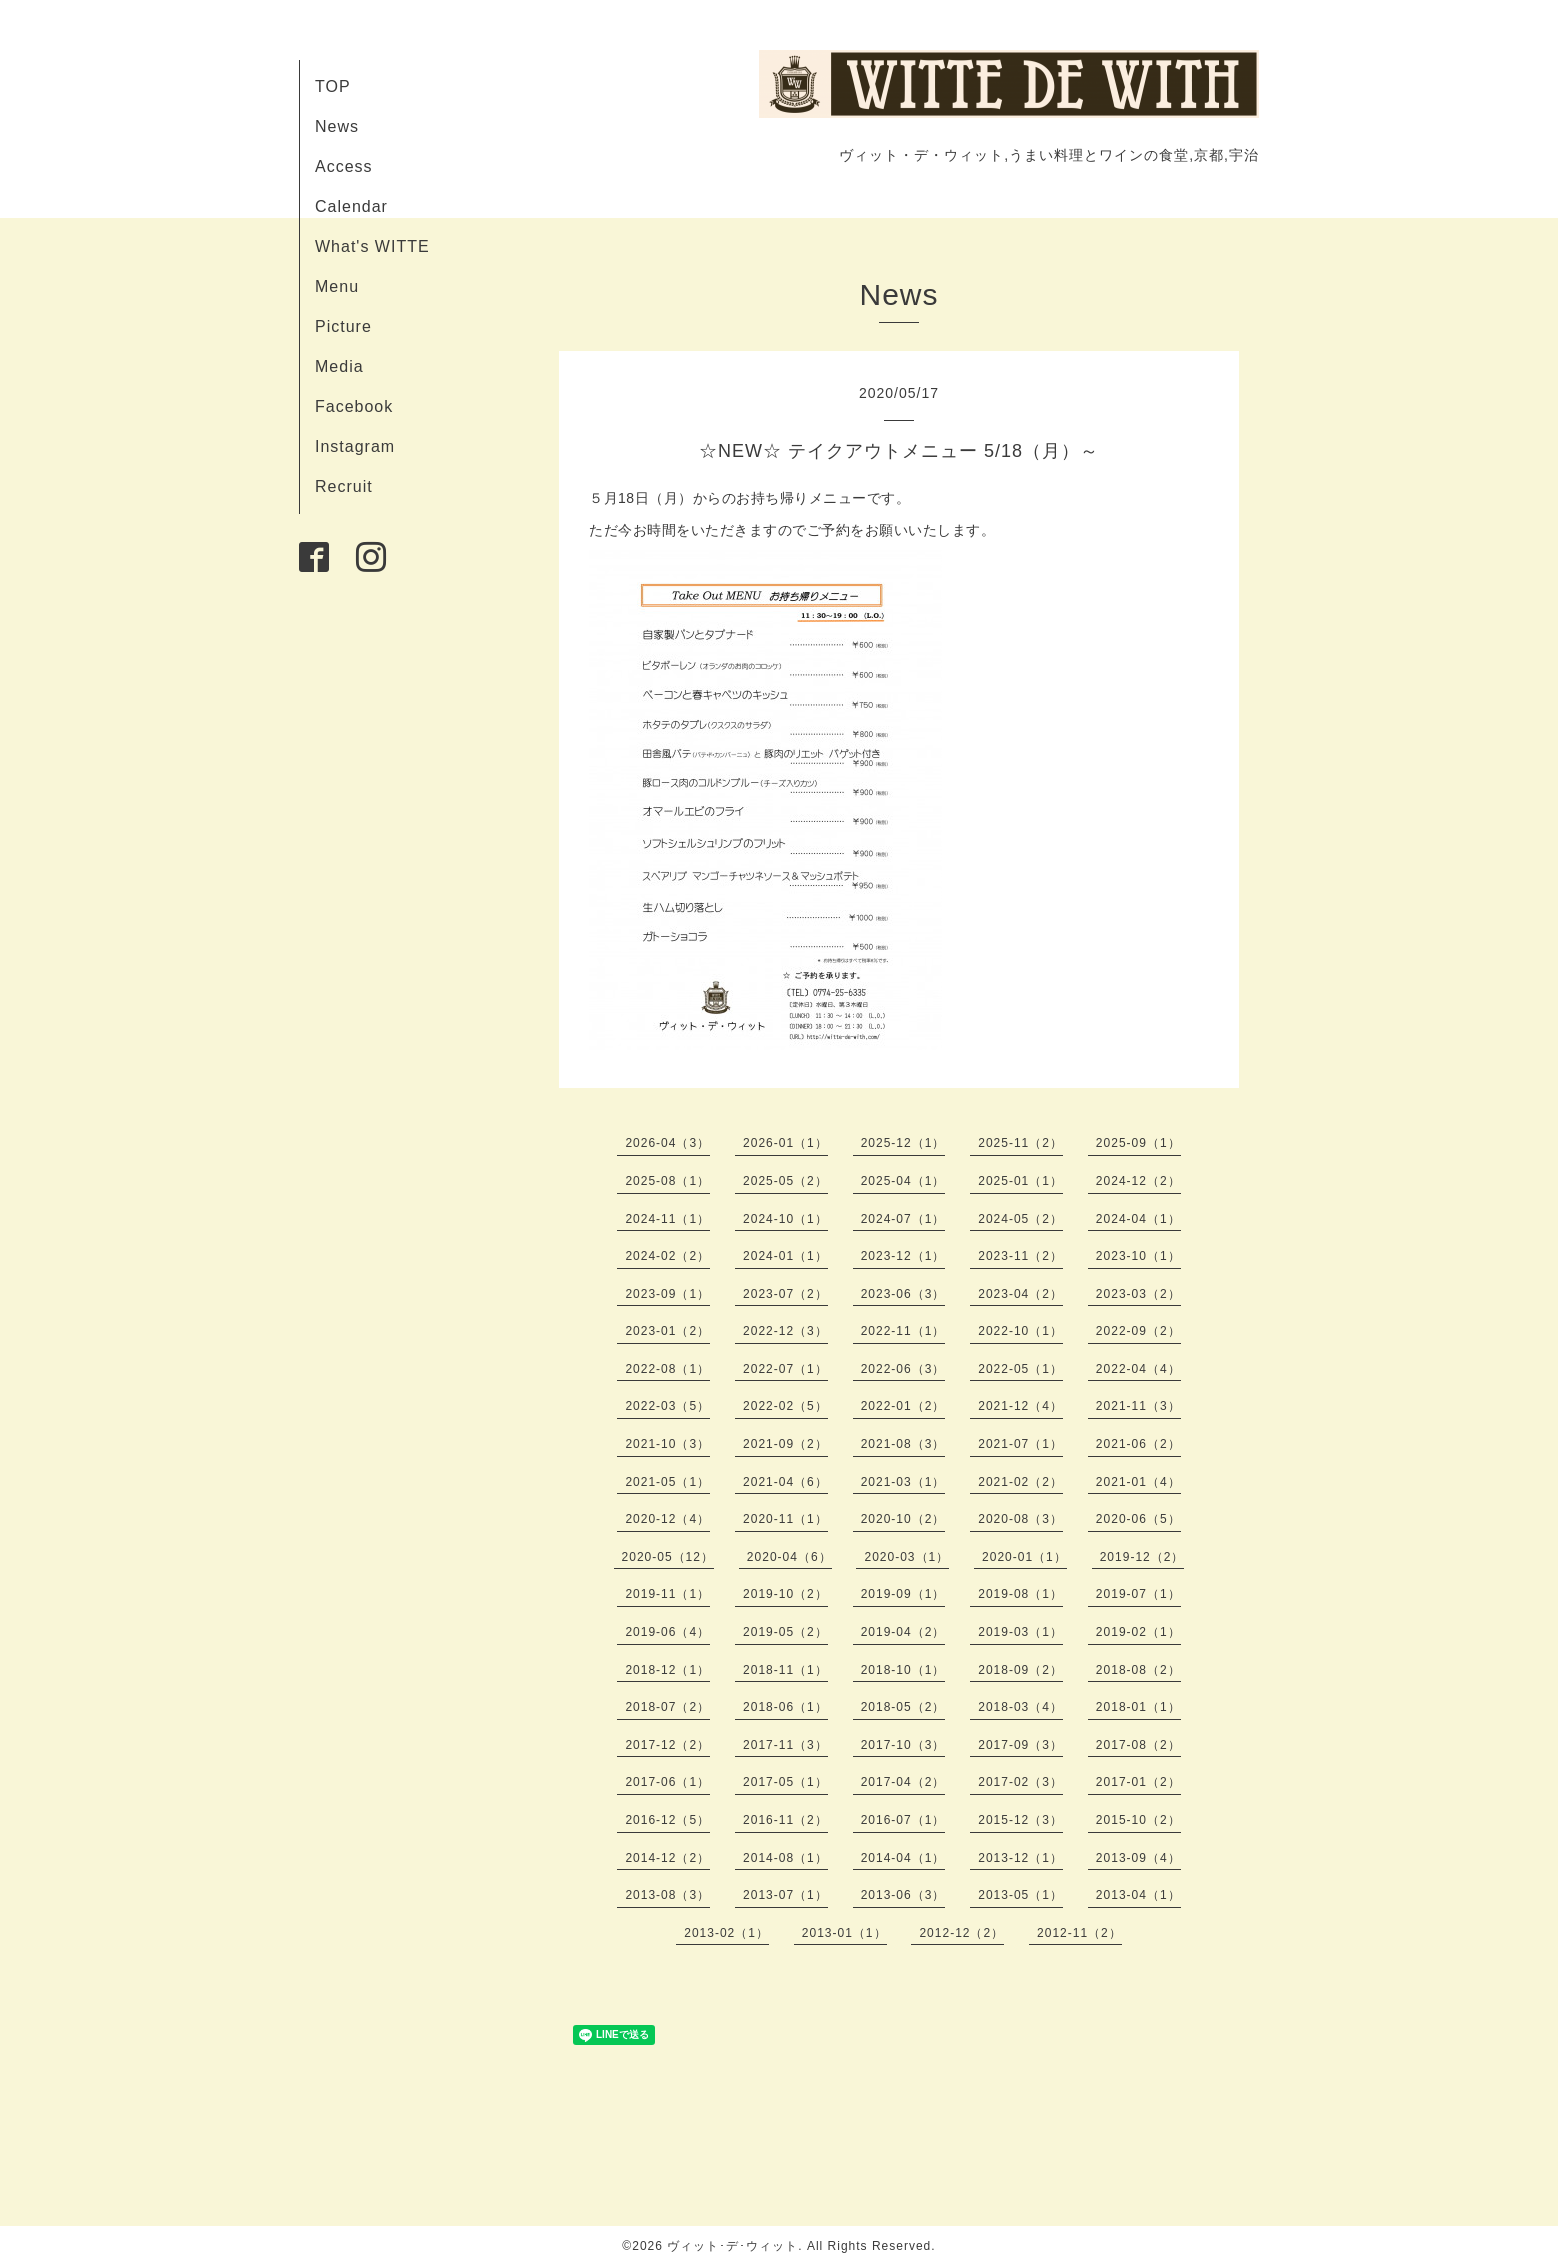 This screenshot has height=2268, width=1558. I want to click on 2014-12（2）, so click(667, 1858).